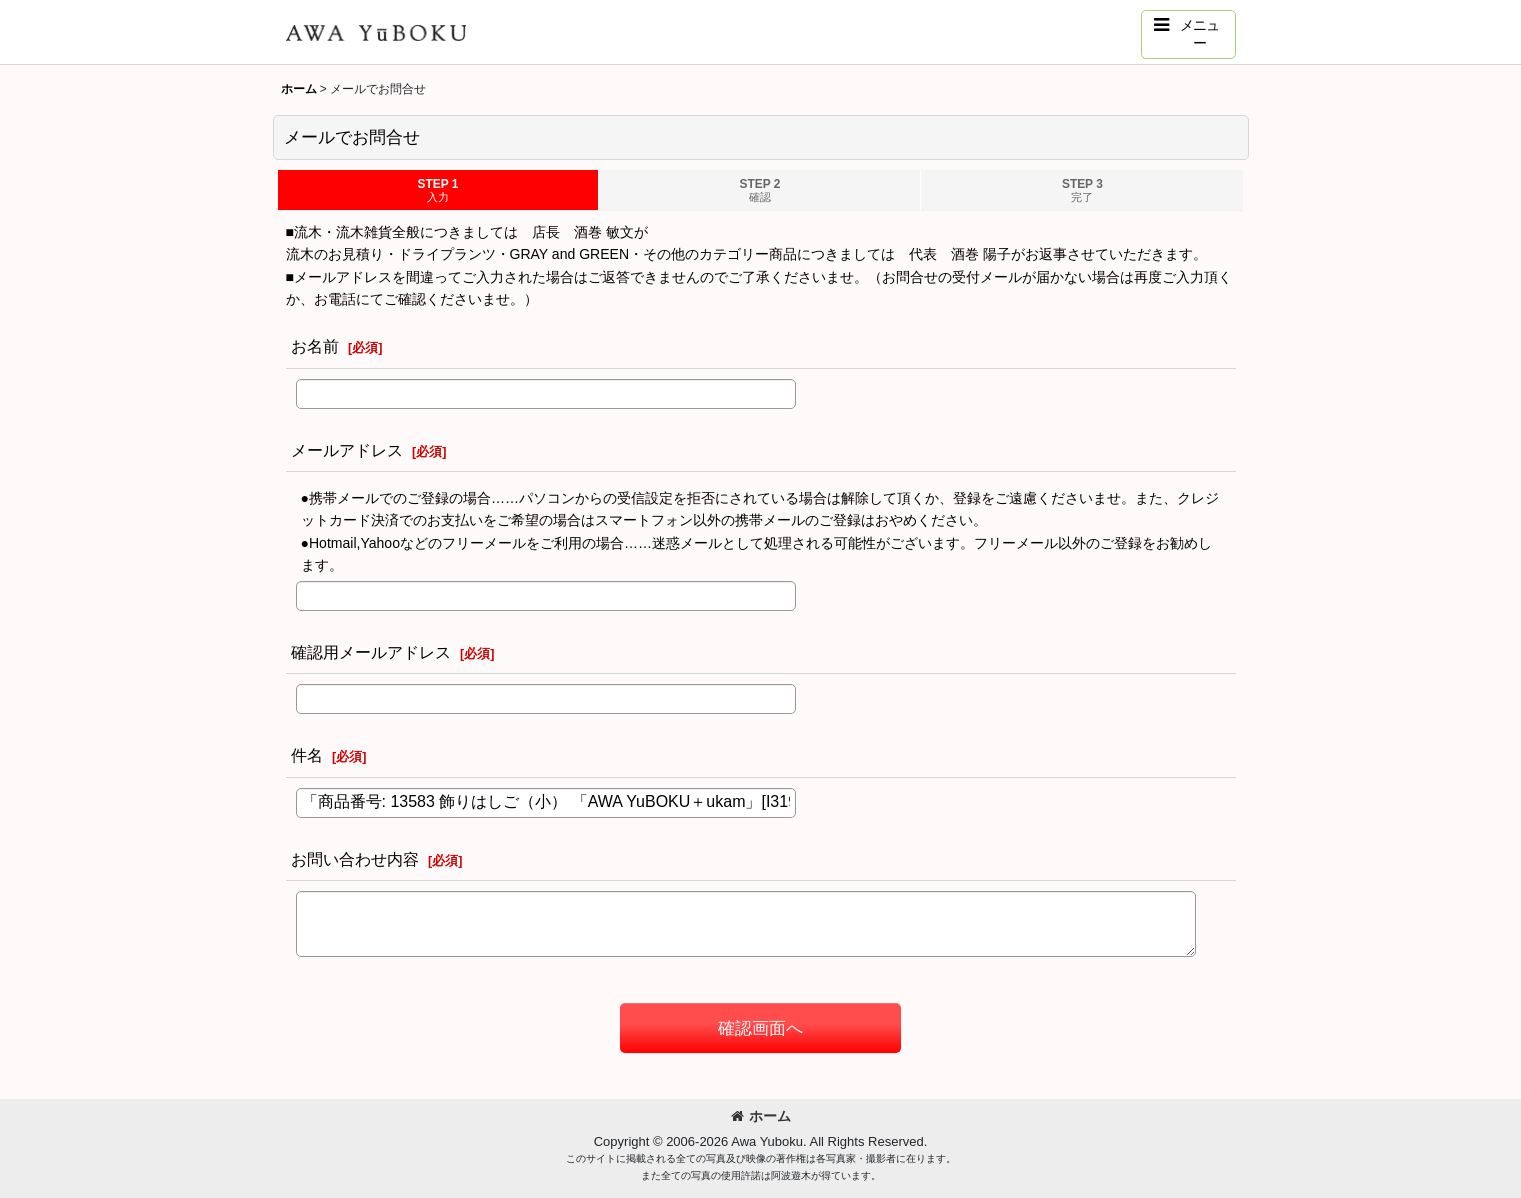 The width and height of the screenshot is (1521, 1198). Describe the element at coordinates (355, 859) in the screenshot. I see `お問い合わせ内容` at that location.